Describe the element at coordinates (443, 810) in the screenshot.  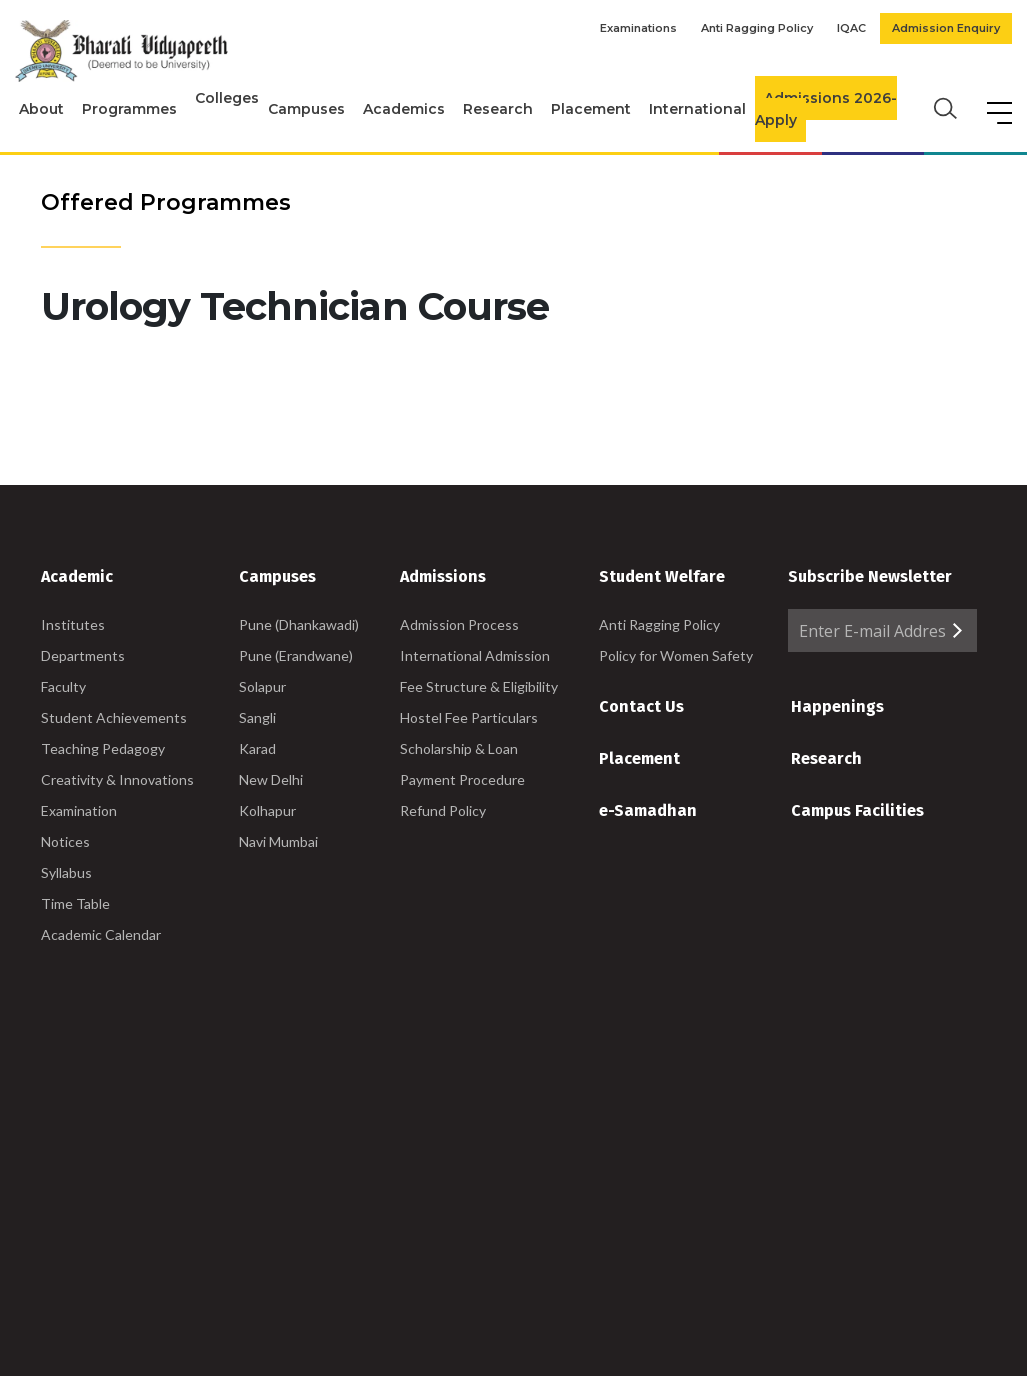
I see `Refund Policy` at that location.